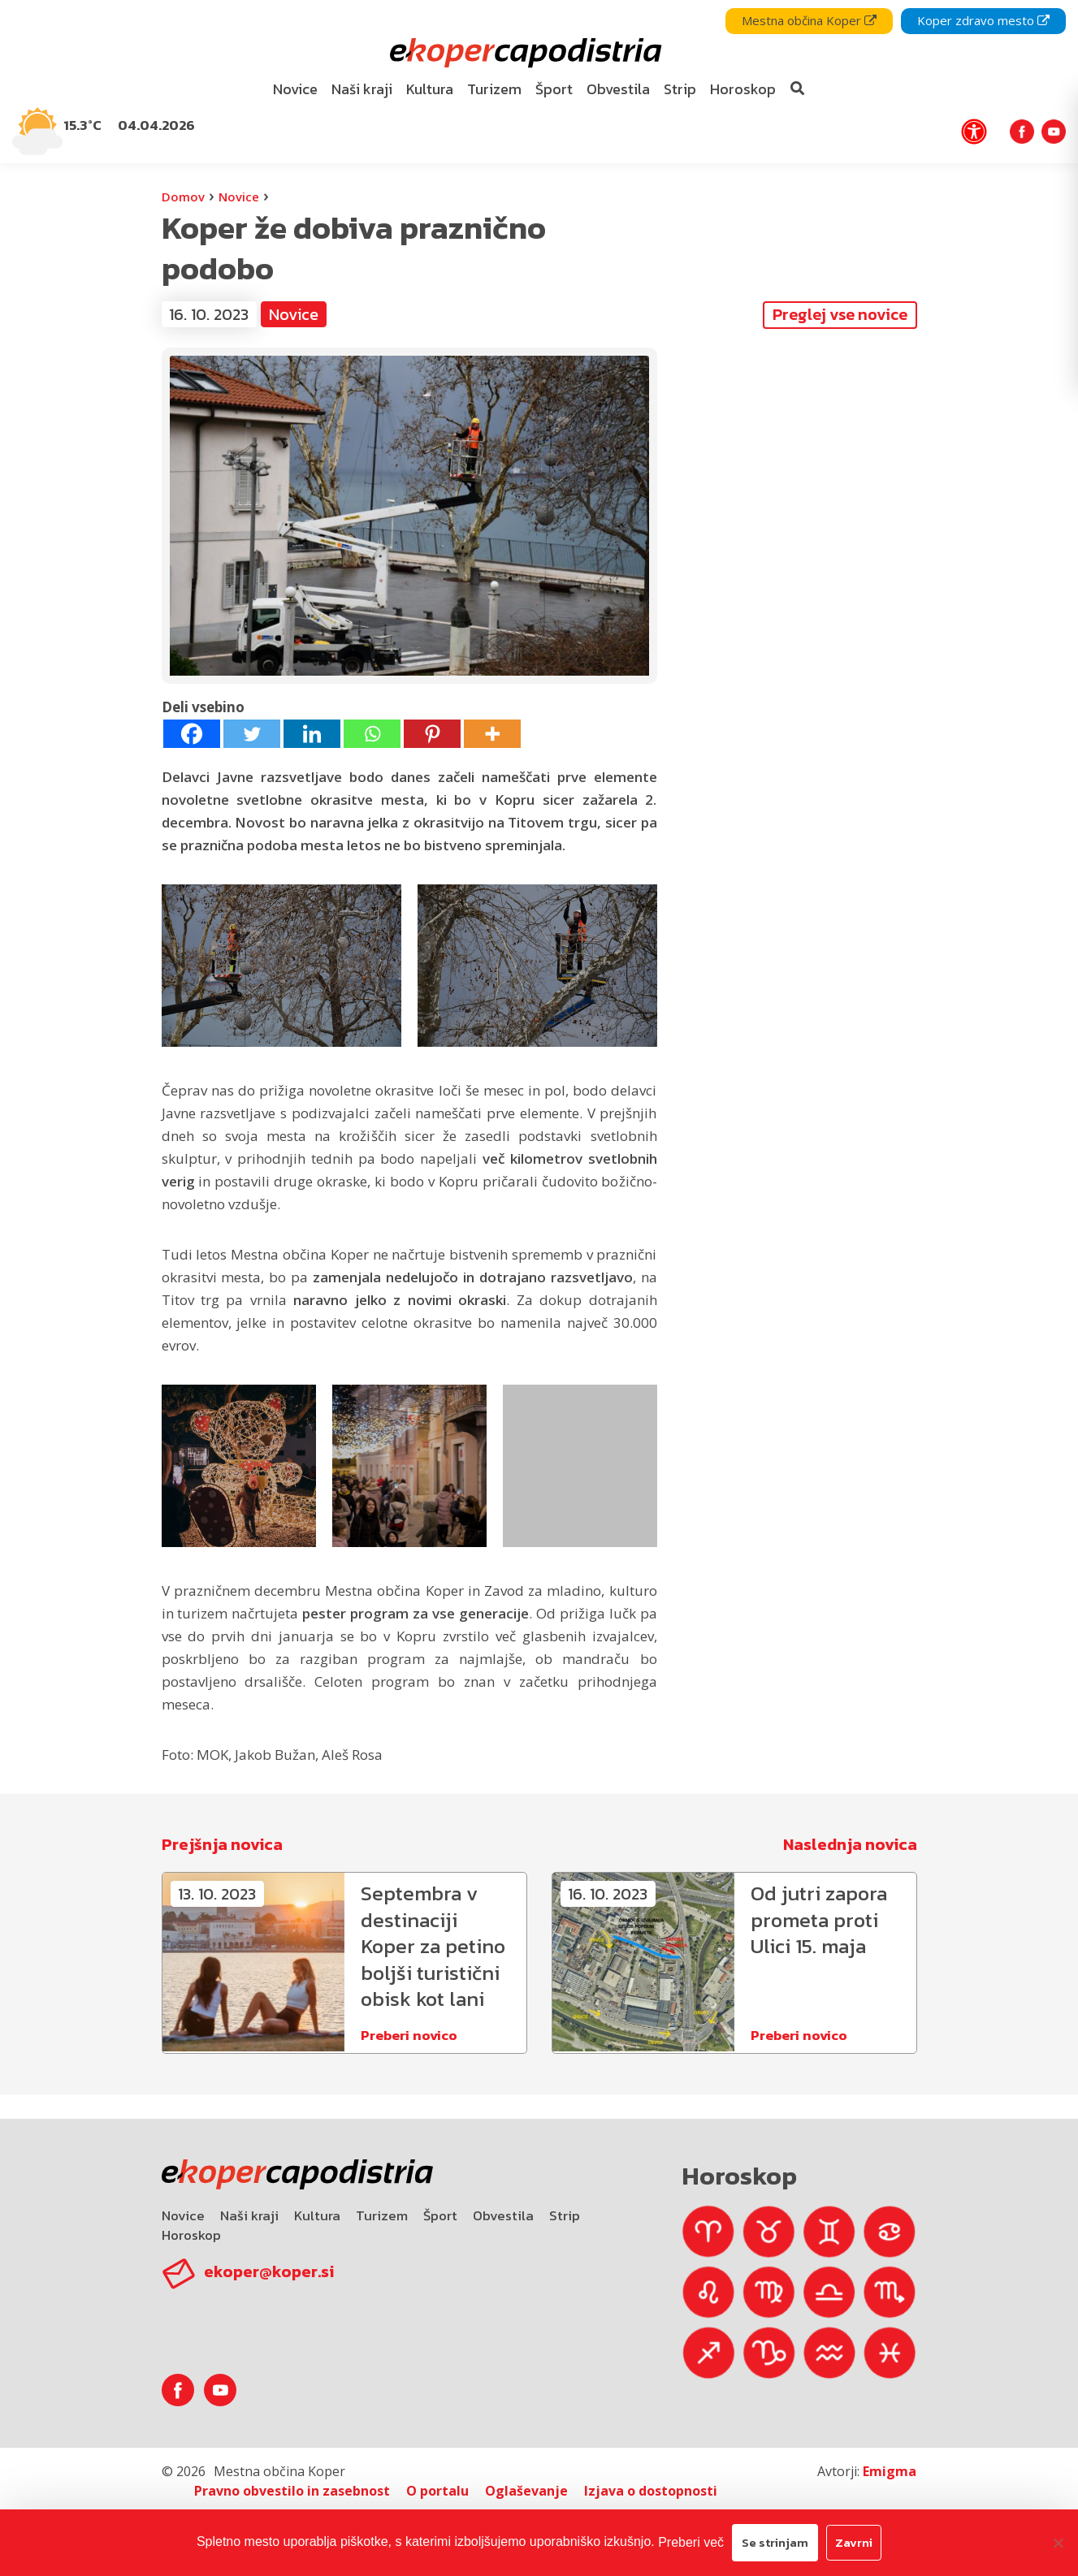 The height and width of the screenshot is (2576, 1078). Describe the element at coordinates (492, 734) in the screenshot. I see `[More]` at that location.